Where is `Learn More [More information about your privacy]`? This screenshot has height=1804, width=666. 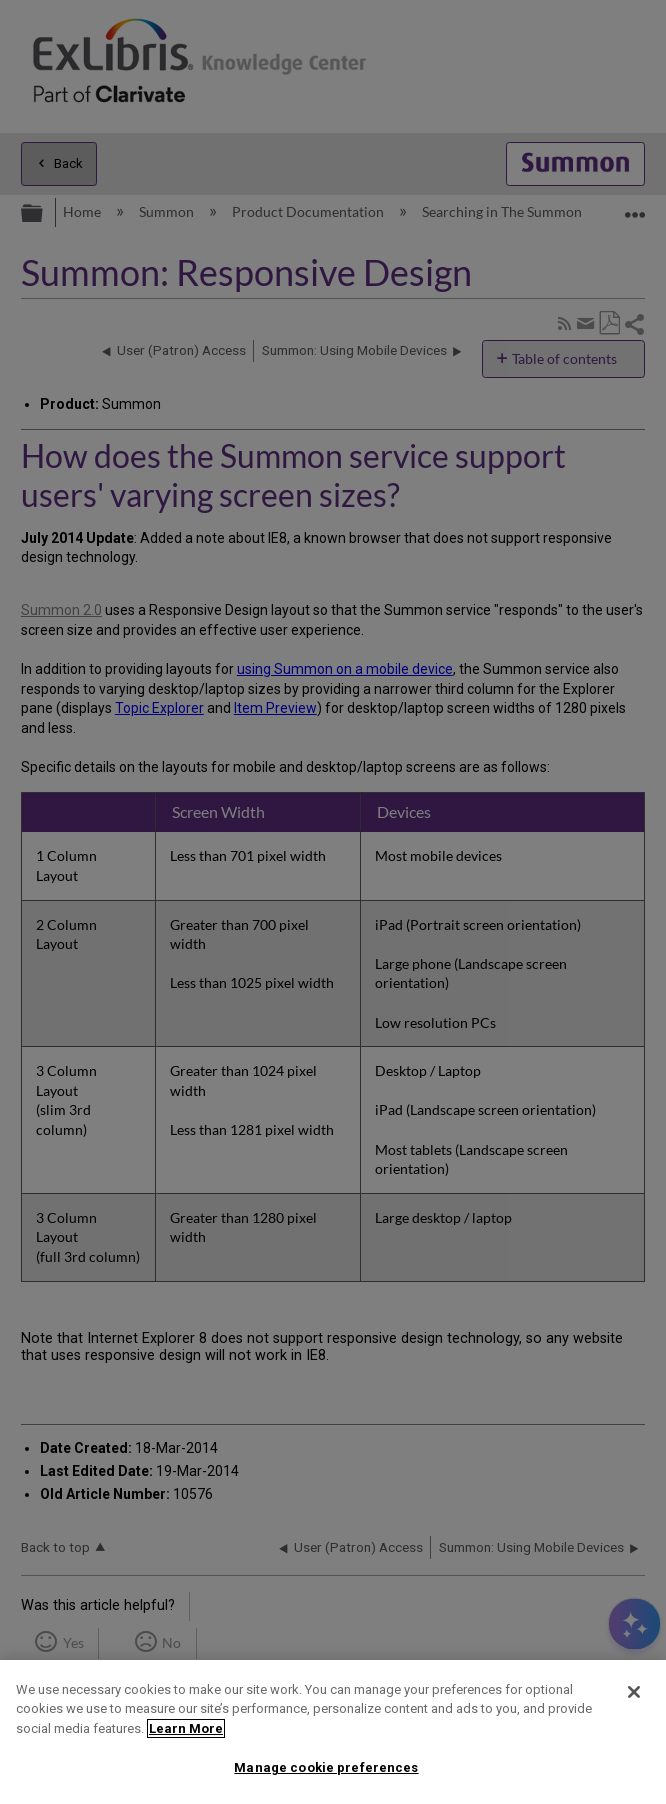
Learn More [More information about your privacy] is located at coordinates (186, 1728).